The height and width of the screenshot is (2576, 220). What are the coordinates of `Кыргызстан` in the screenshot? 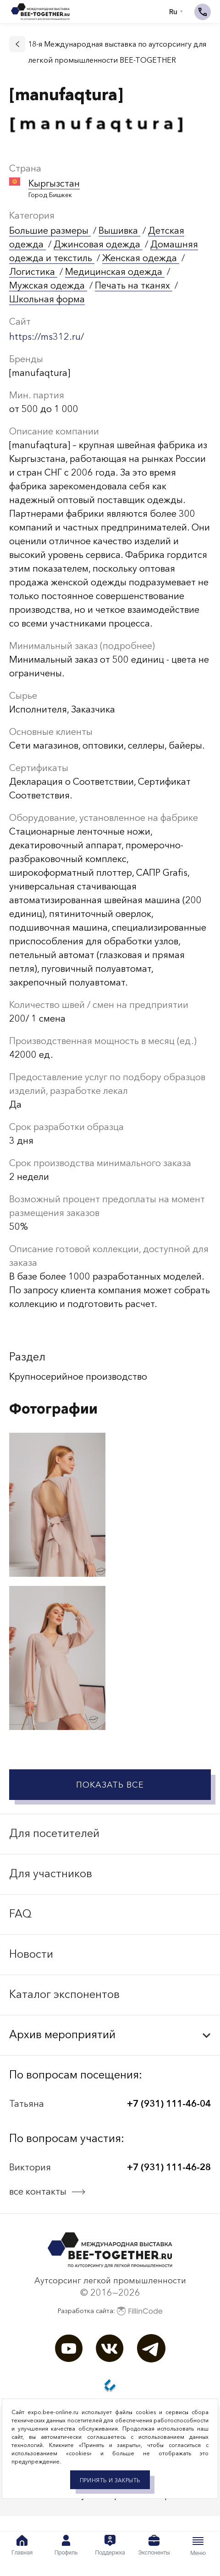 It's located at (54, 183).